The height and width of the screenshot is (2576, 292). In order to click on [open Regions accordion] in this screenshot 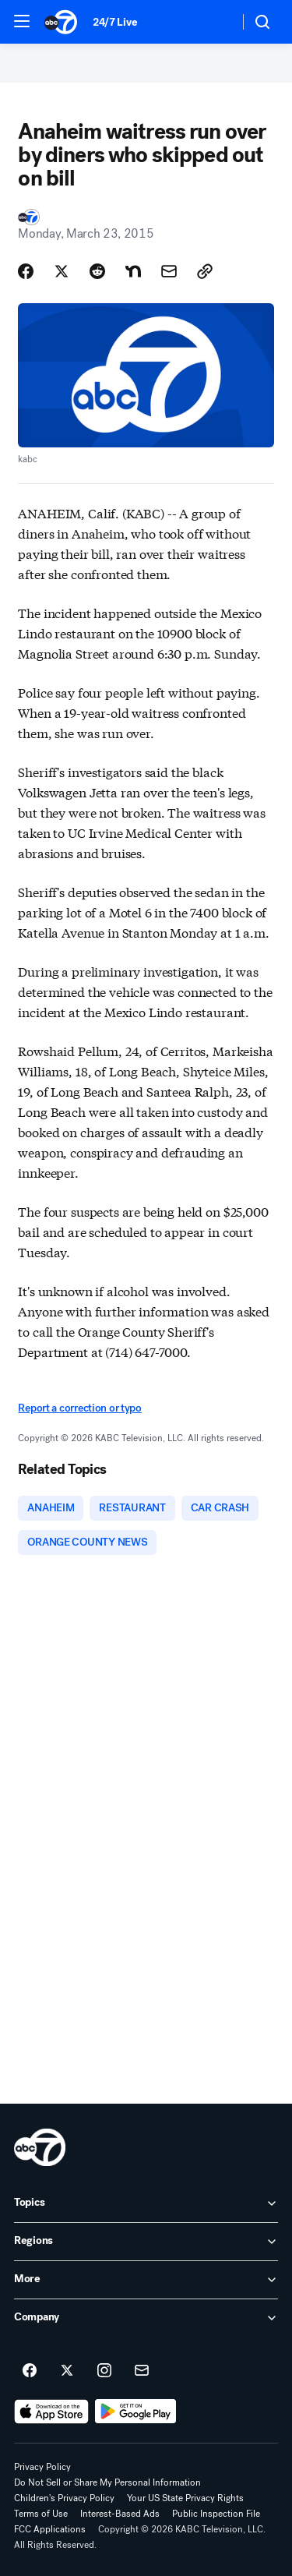, I will do `click(146, 2241)`.